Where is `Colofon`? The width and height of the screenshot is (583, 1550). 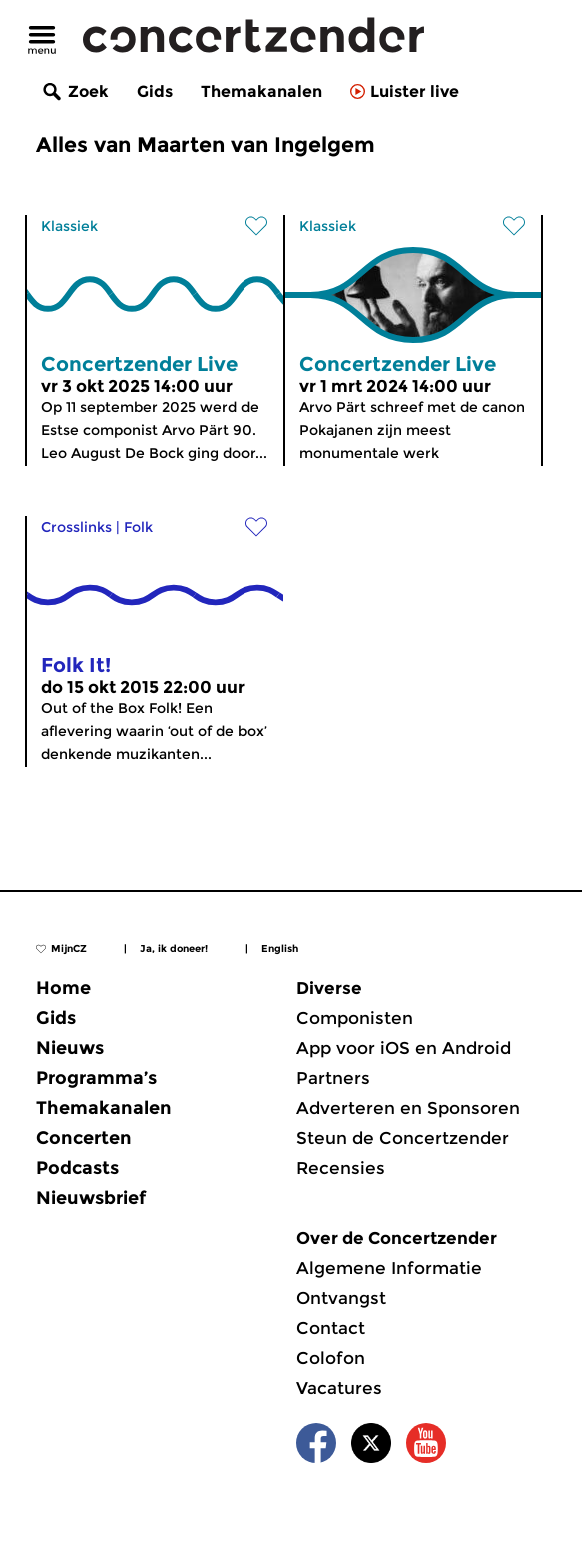 Colofon is located at coordinates (330, 1358).